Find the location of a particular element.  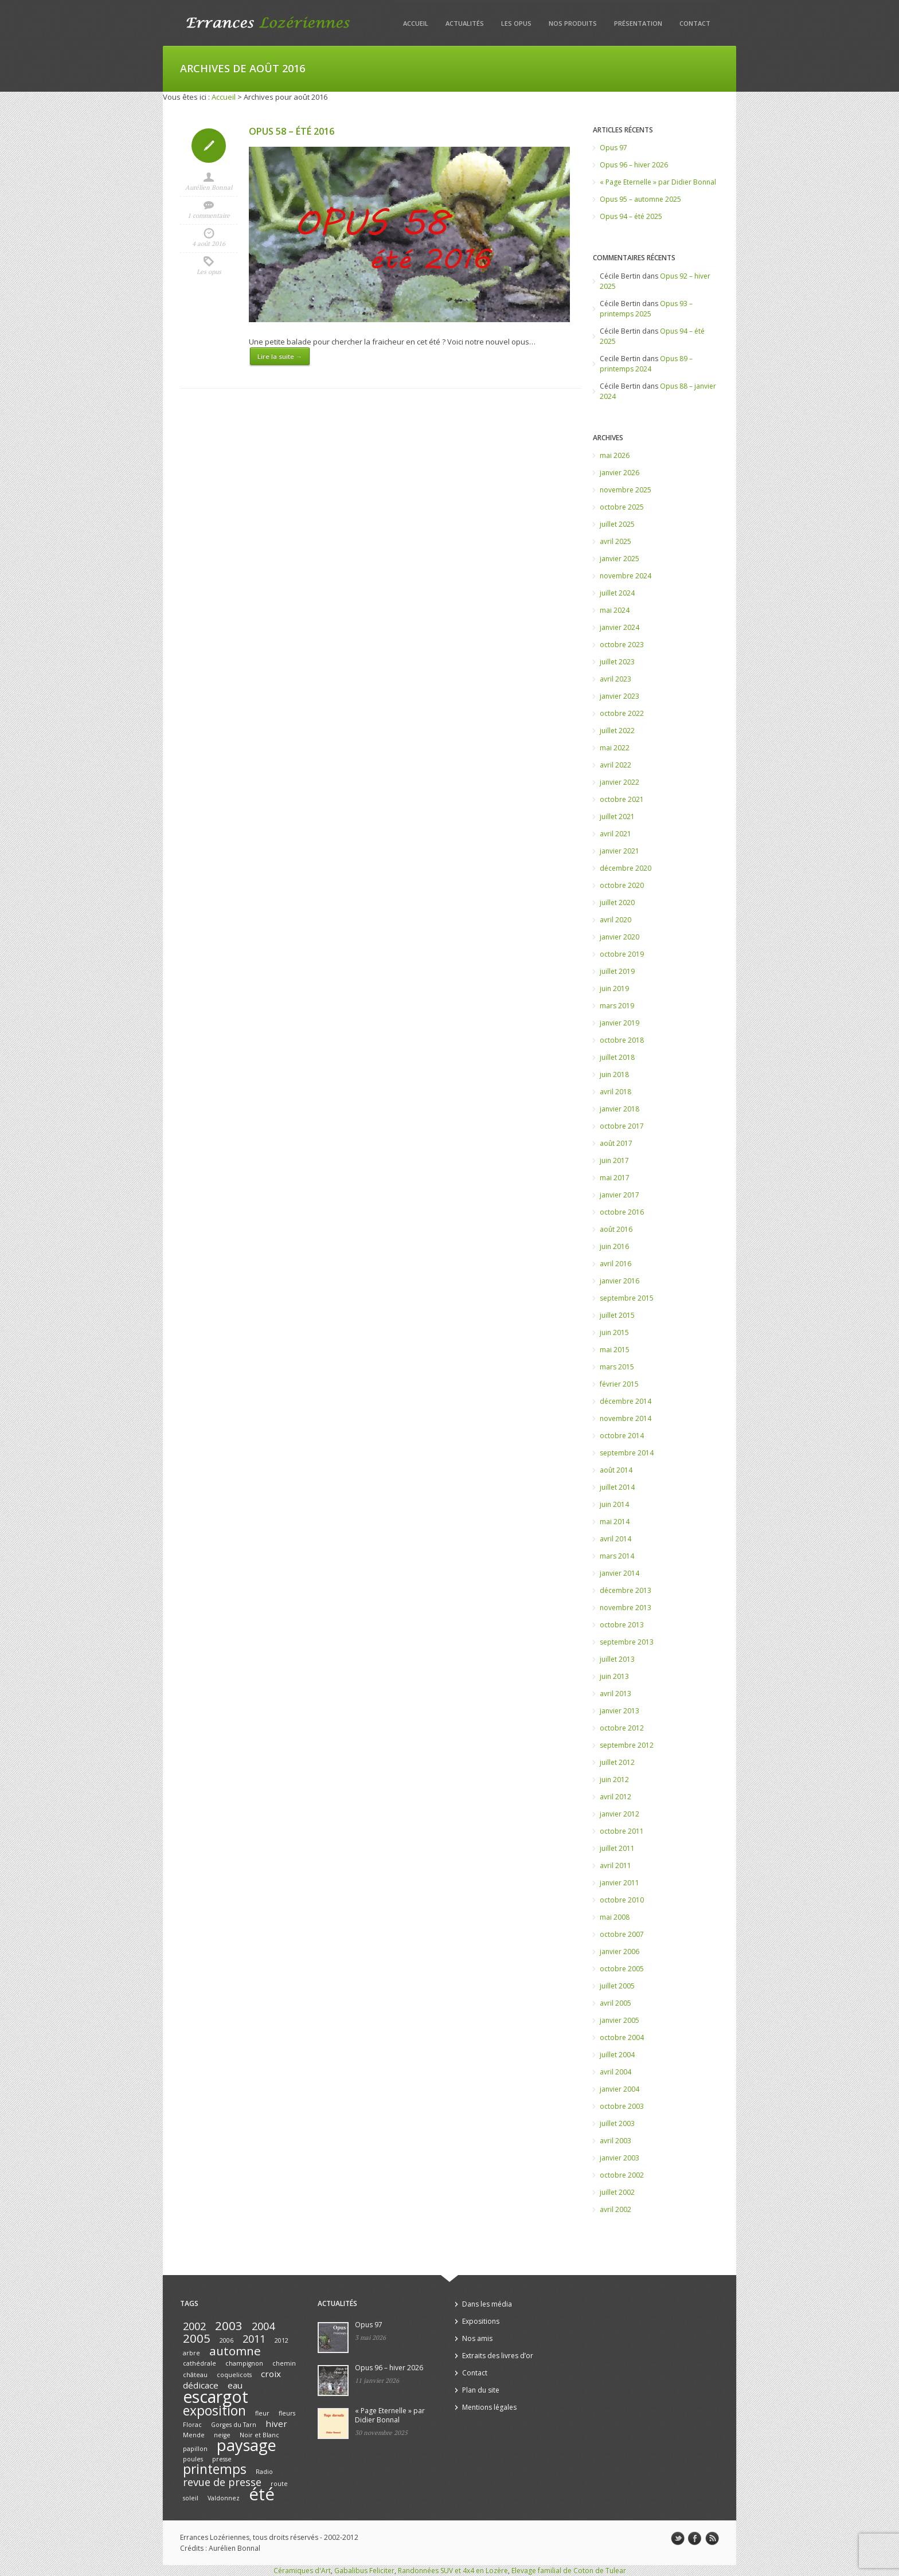

mai 2008 is located at coordinates (615, 1917).